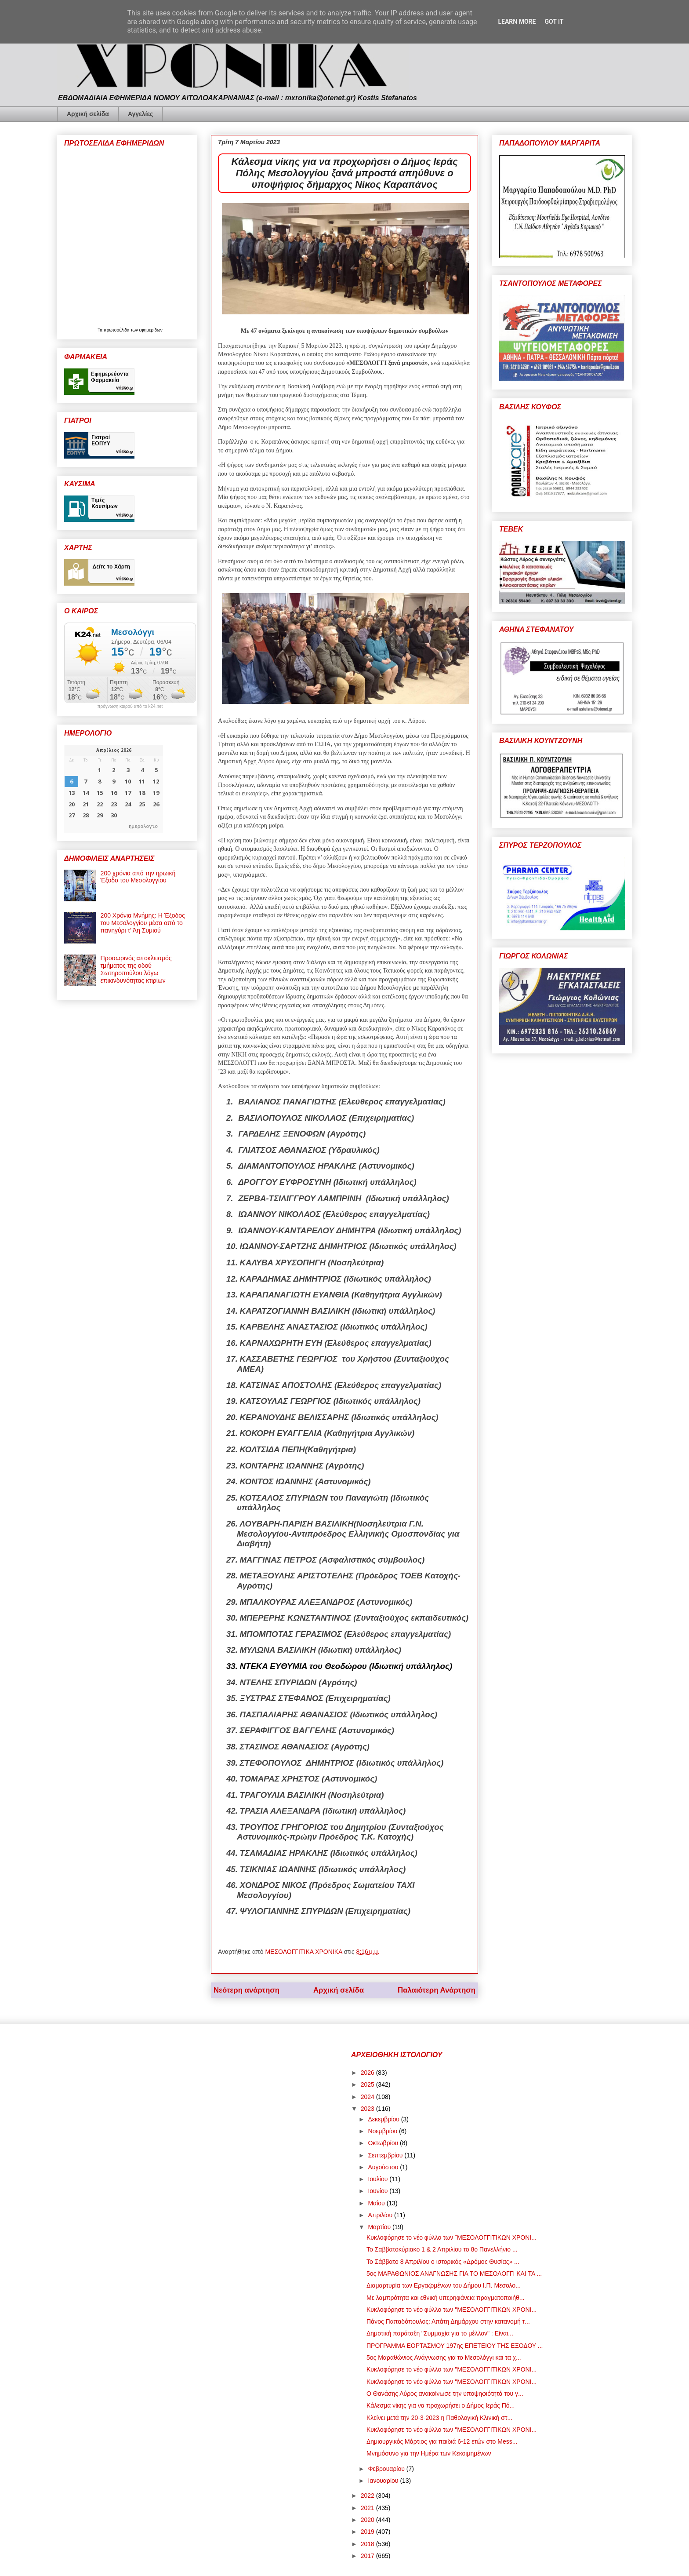 The width and height of the screenshot is (689, 2576). I want to click on Το Σάββατο 8 Απριλίου ο ιστορικός «Δρόμος Θυσίας» ..., so click(442, 2261).